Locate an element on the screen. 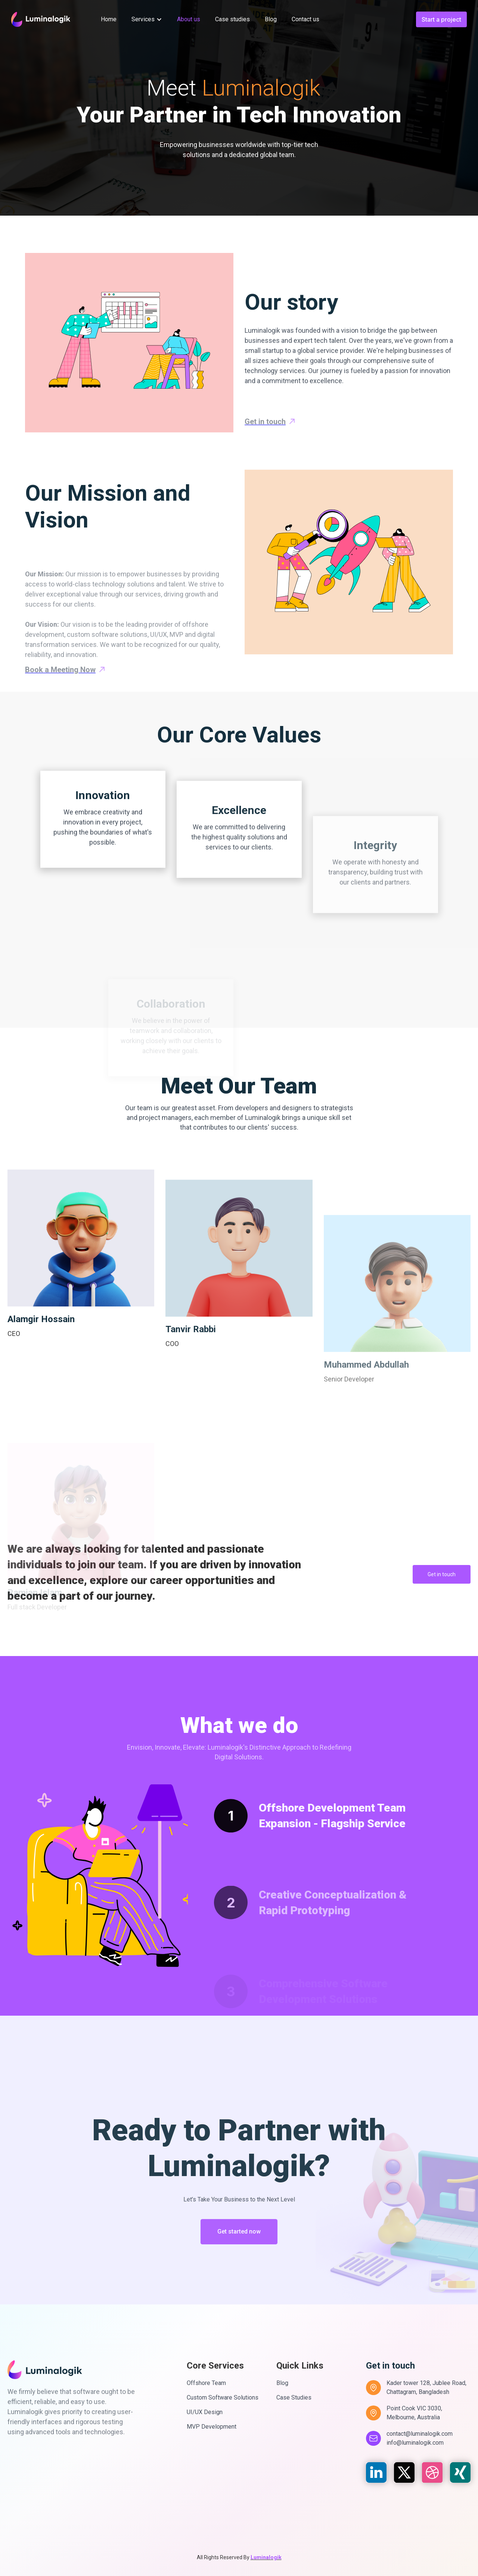 This screenshot has width=478, height=2576. MVP Development is located at coordinates (211, 2426).